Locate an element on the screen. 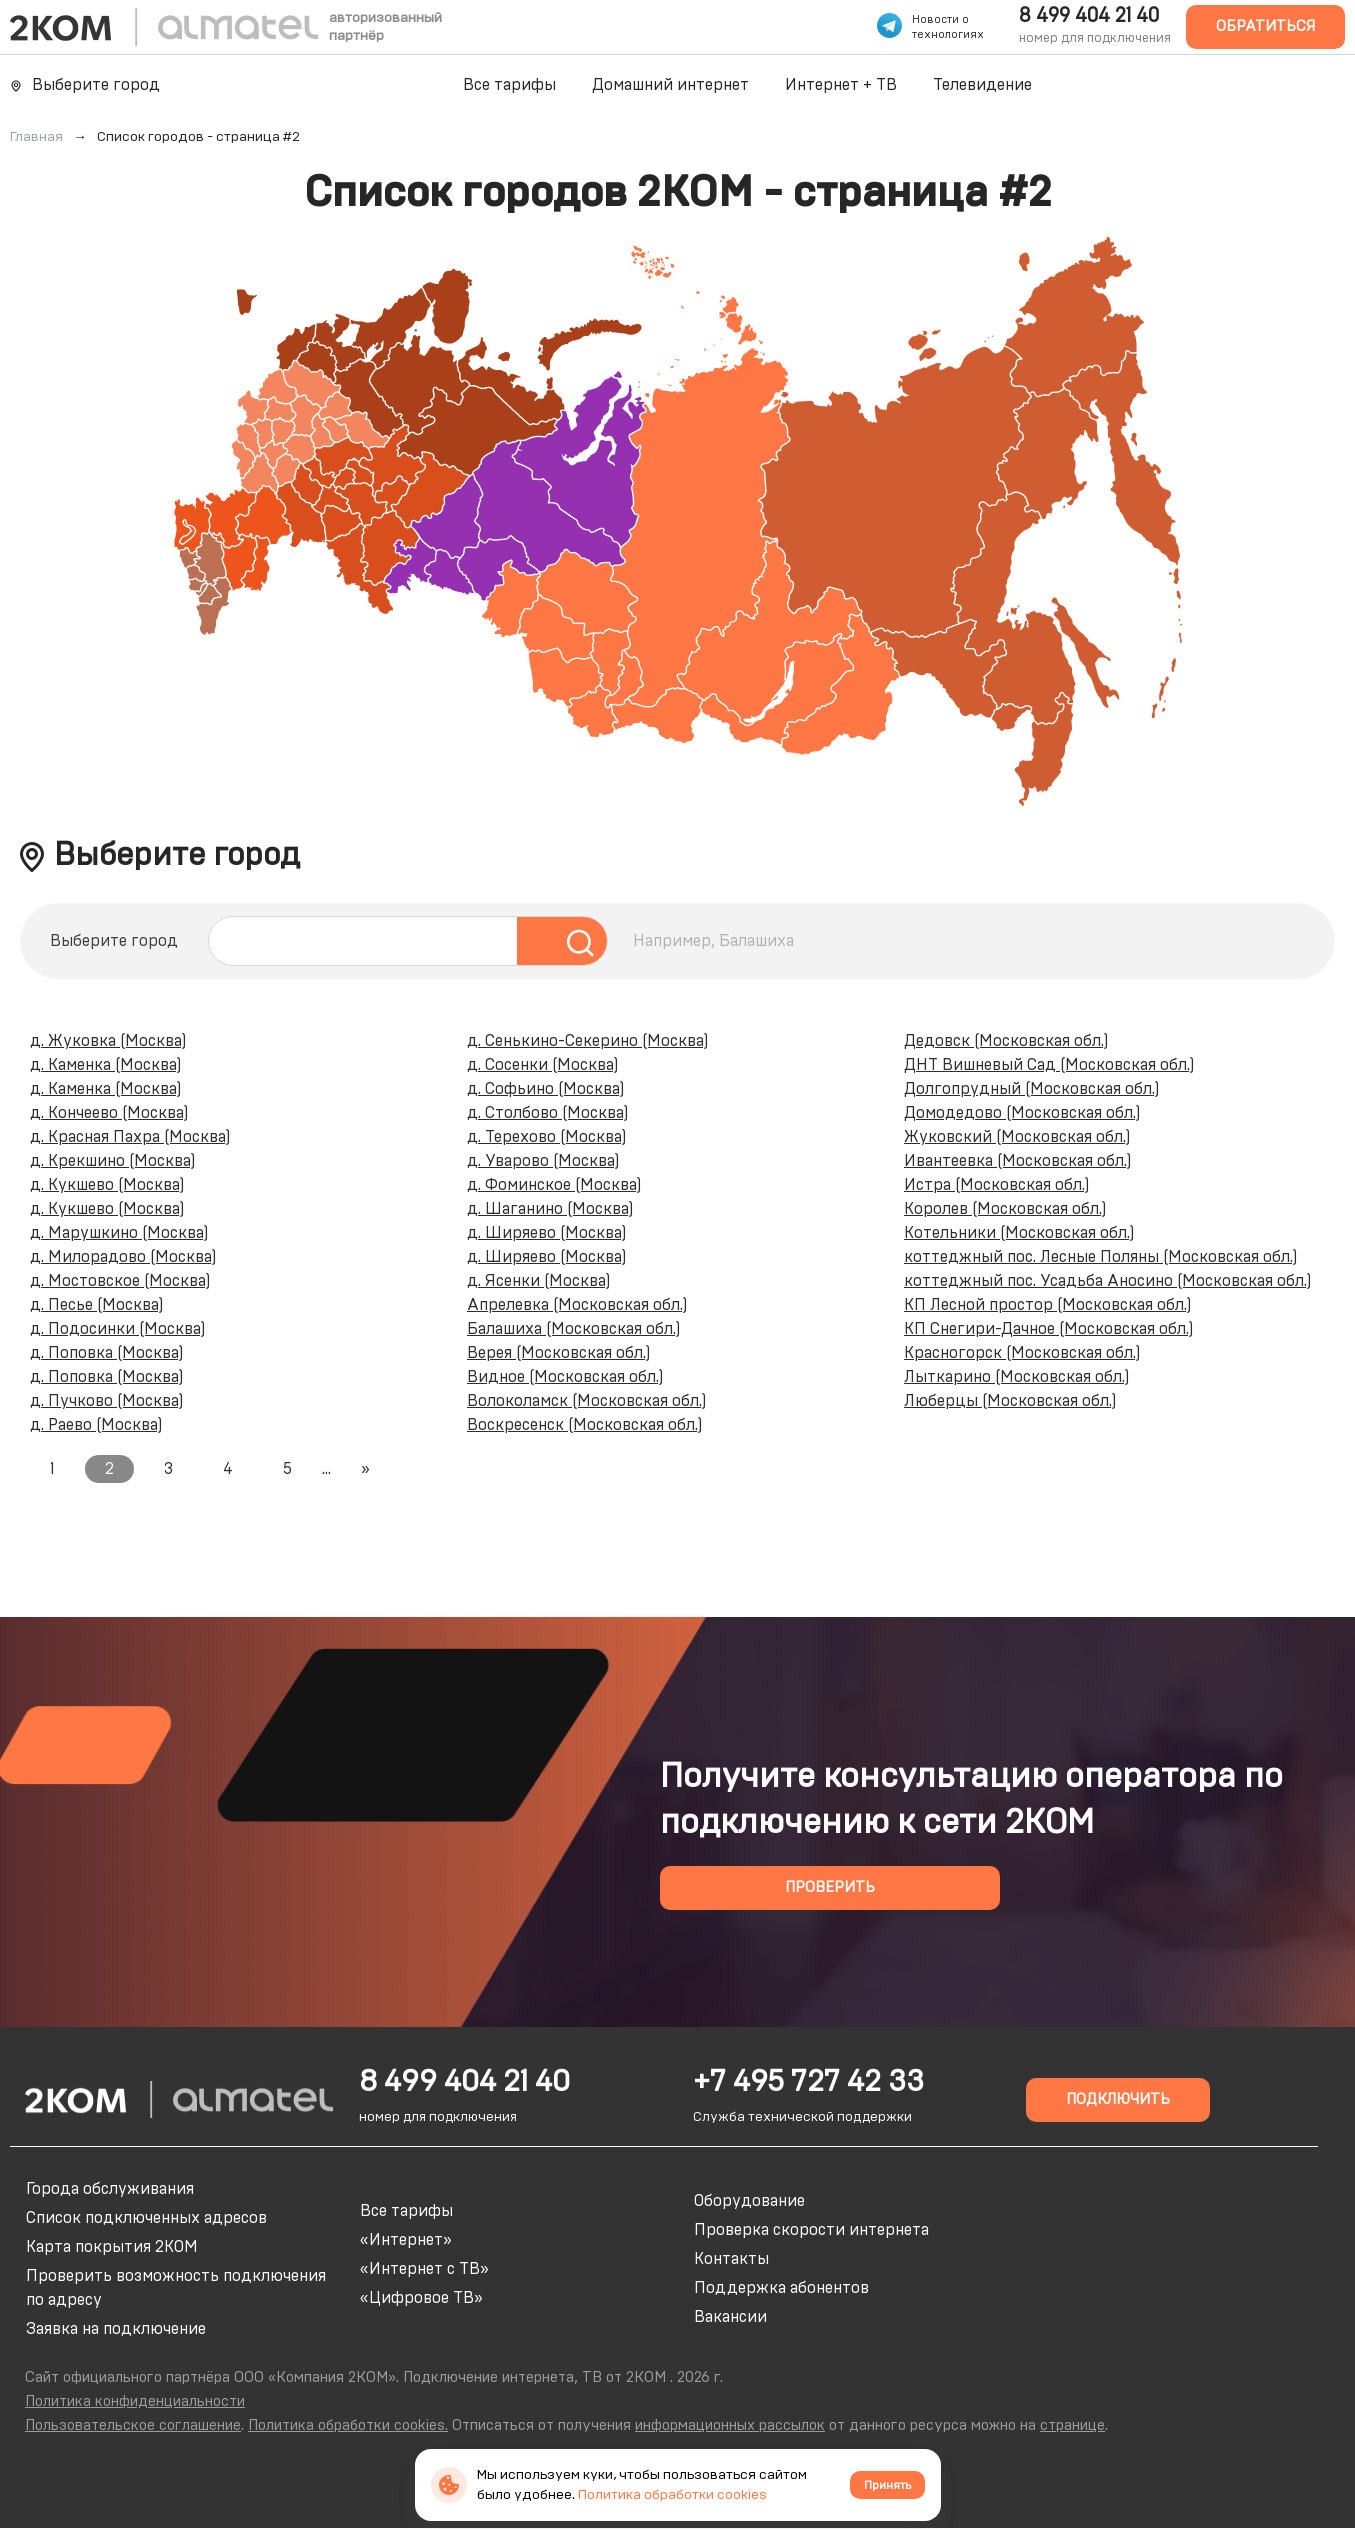 The height and width of the screenshot is (2529, 1355). коттеджный пос. Усадьба Аносино (Московская обл.) is located at coordinates (1108, 1281).